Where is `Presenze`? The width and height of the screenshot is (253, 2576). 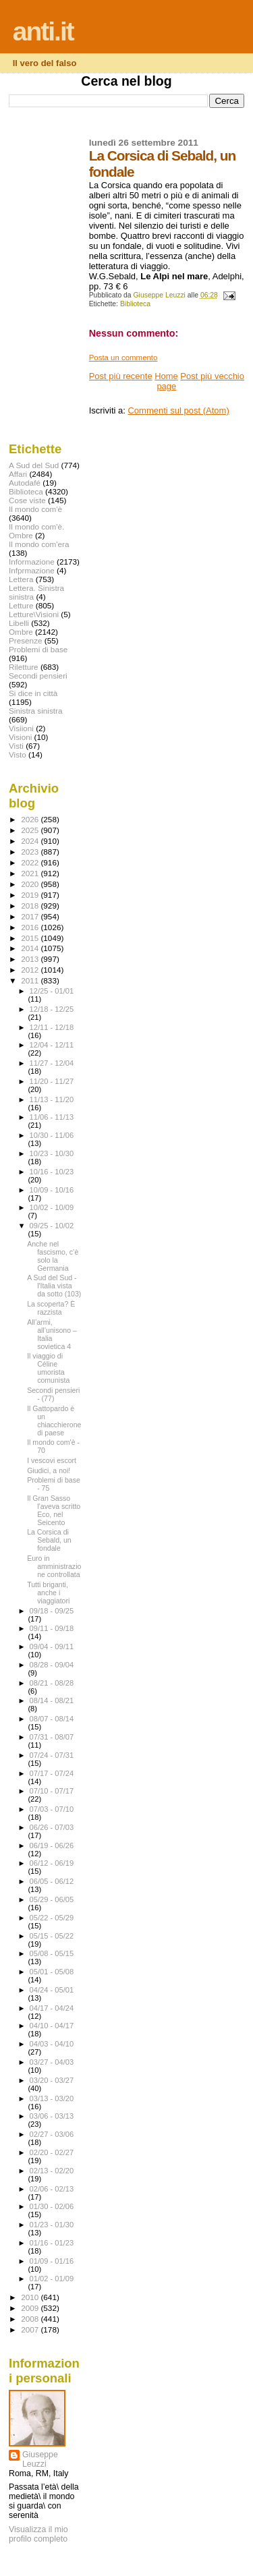
Presenze is located at coordinates (26, 640).